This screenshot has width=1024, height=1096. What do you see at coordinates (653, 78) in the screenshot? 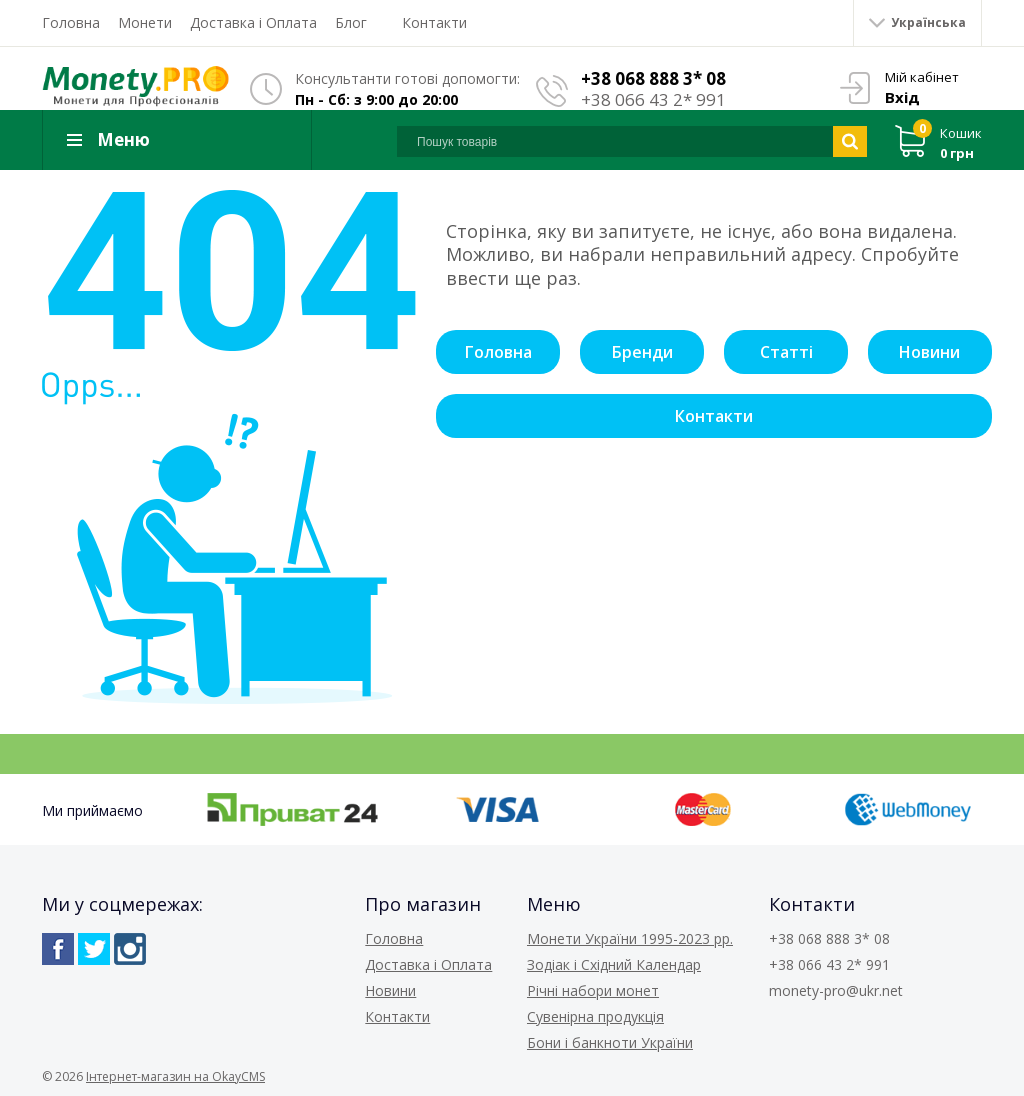
I see `+38 068 888 3* 08` at bounding box center [653, 78].